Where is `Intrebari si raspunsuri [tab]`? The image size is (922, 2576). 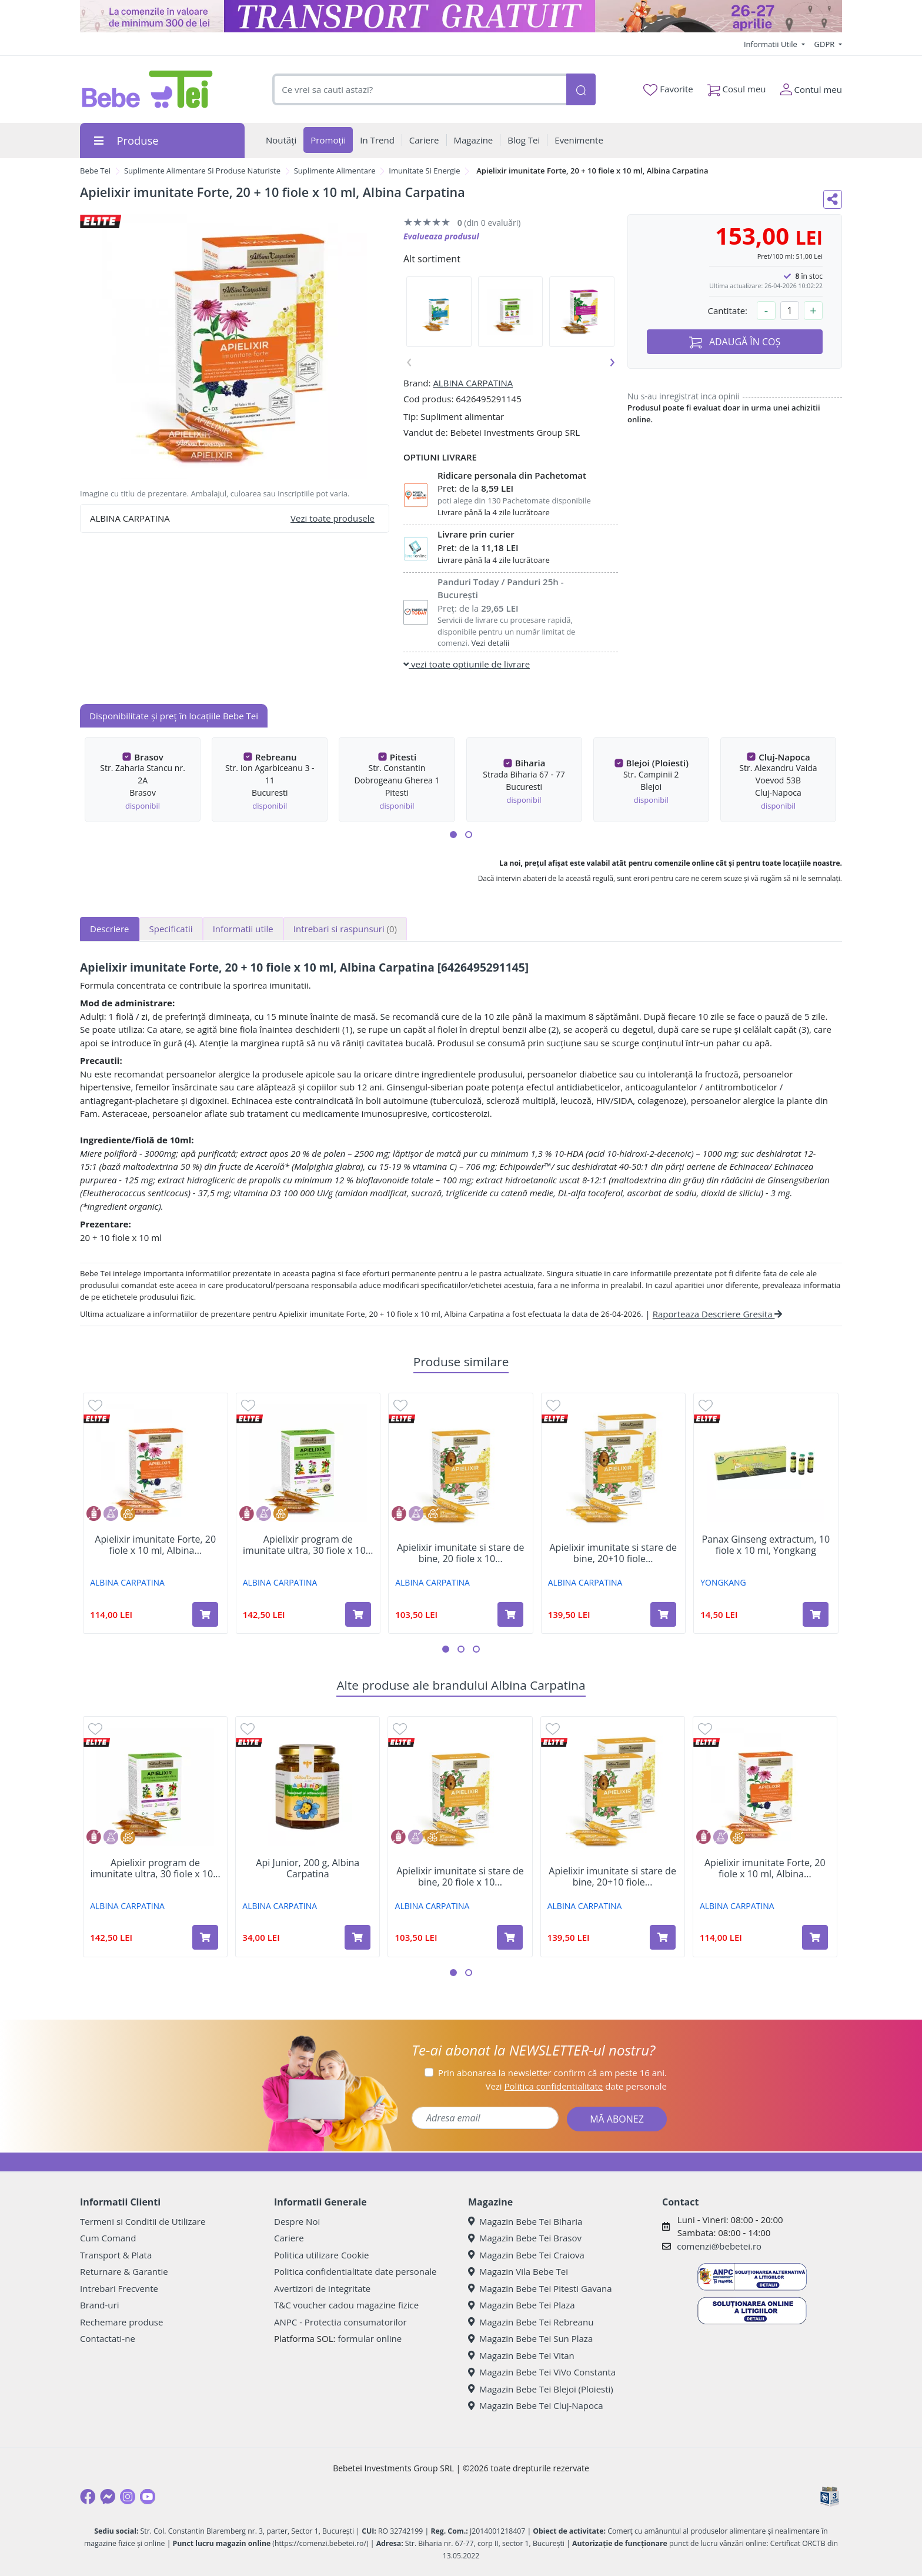 Intrebari si raspunsuri [tab] is located at coordinates (345, 929).